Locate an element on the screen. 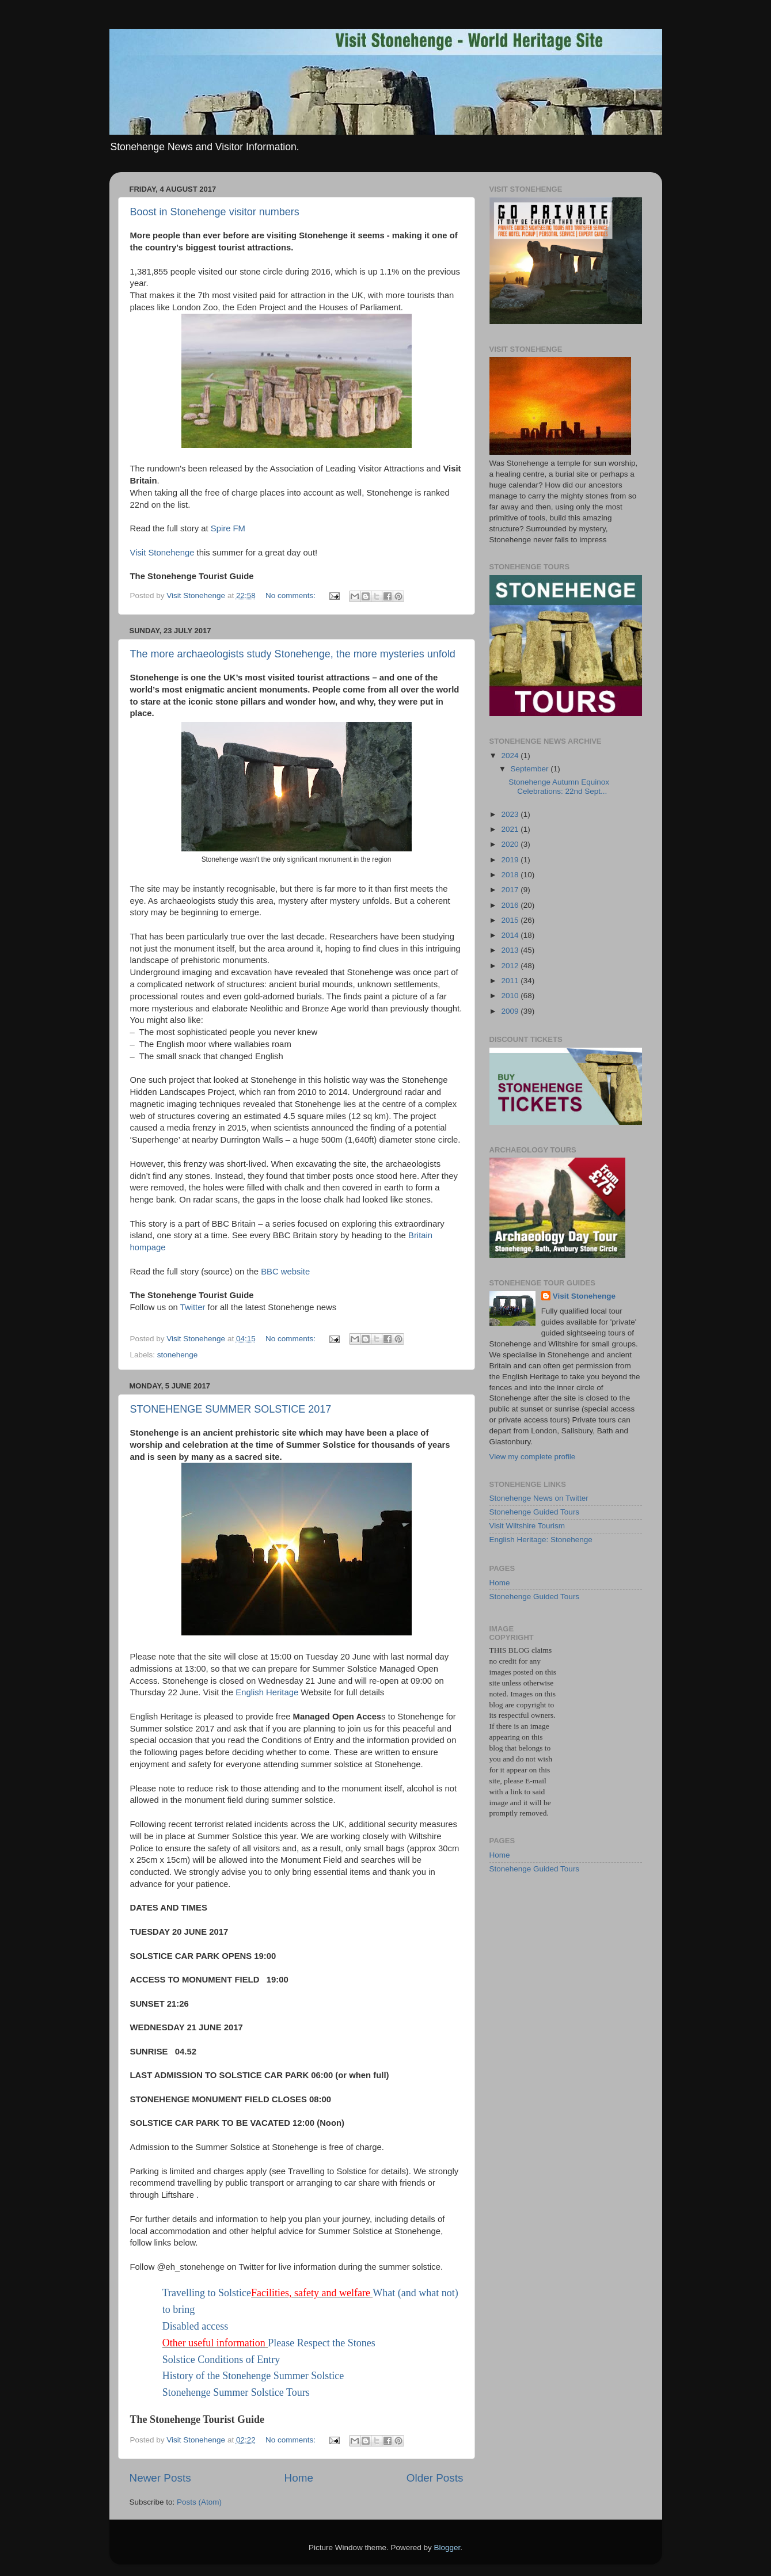 This screenshot has width=771, height=2576. STONEHENGE SUMMER SOLSTICE 2017 is located at coordinates (231, 1409).